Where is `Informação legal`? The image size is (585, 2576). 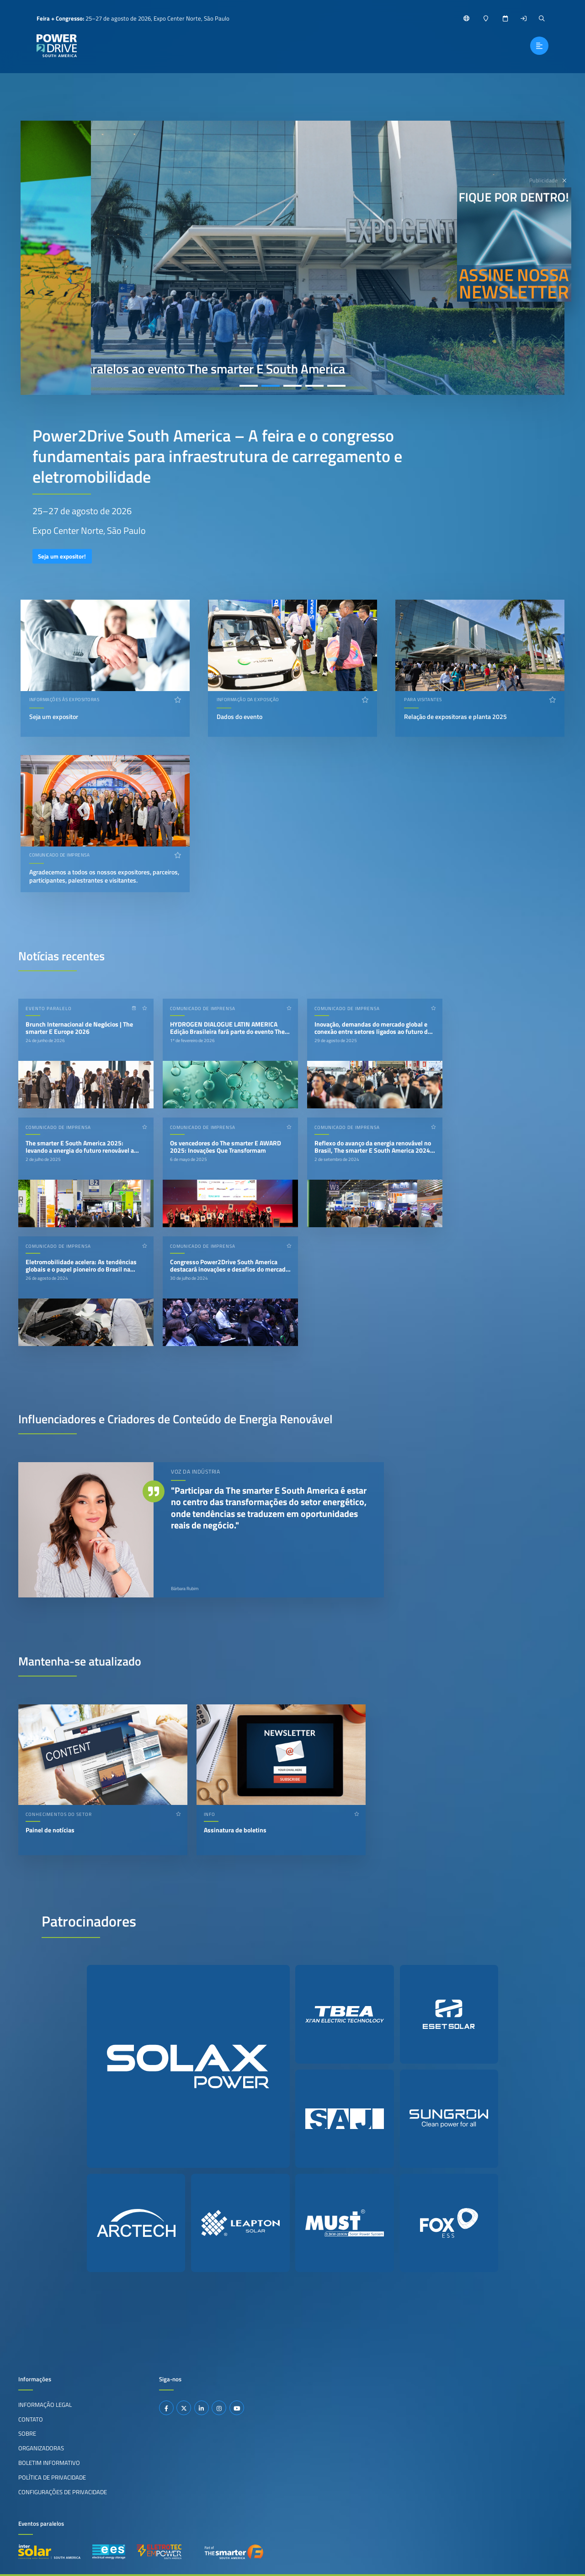 Informação legal is located at coordinates (45, 2404).